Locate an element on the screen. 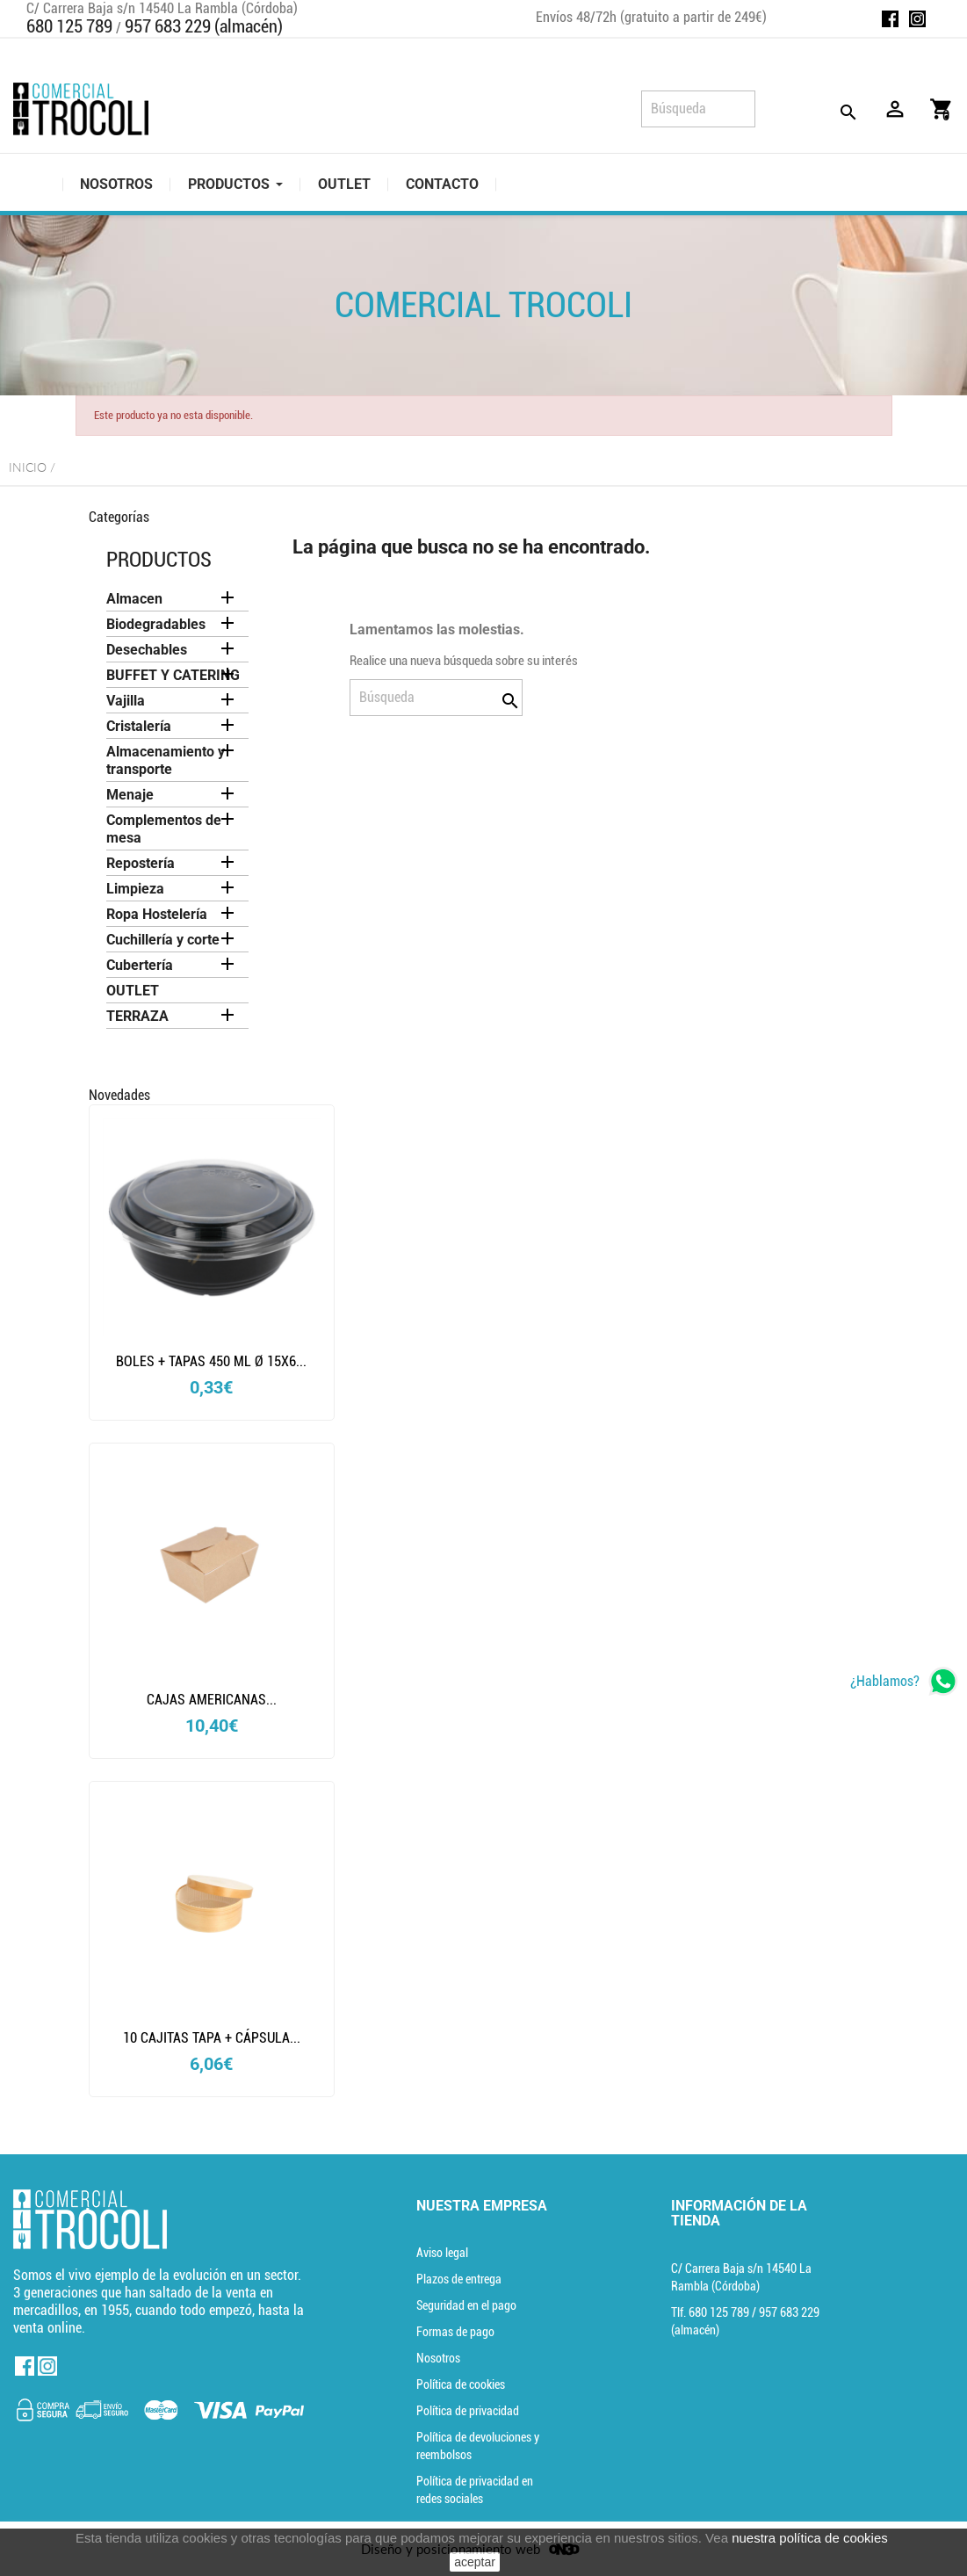 The width and height of the screenshot is (967, 2576). Biodegradables is located at coordinates (156, 624).